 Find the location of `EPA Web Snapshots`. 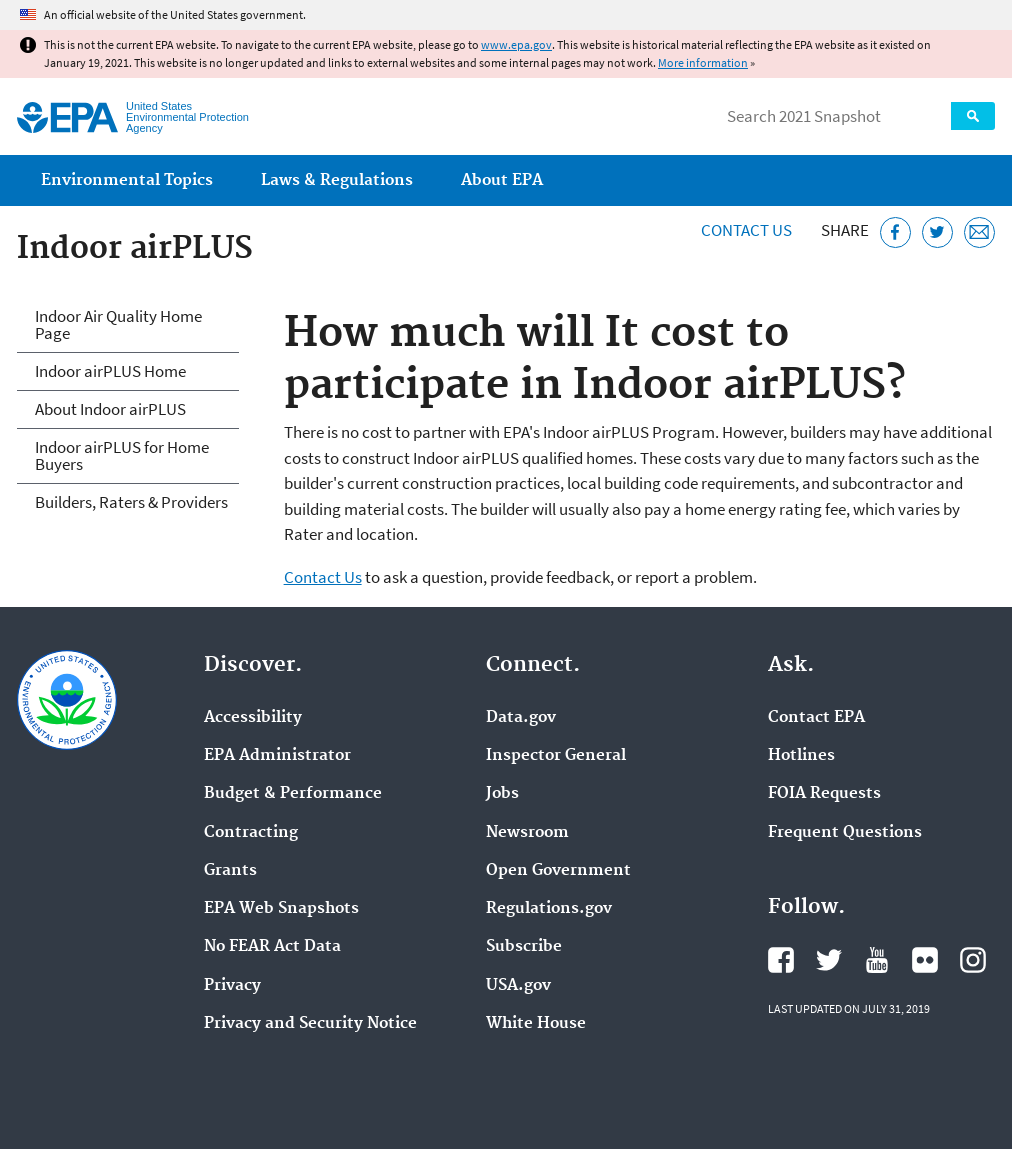

EPA Web Snapshots is located at coordinates (281, 909).